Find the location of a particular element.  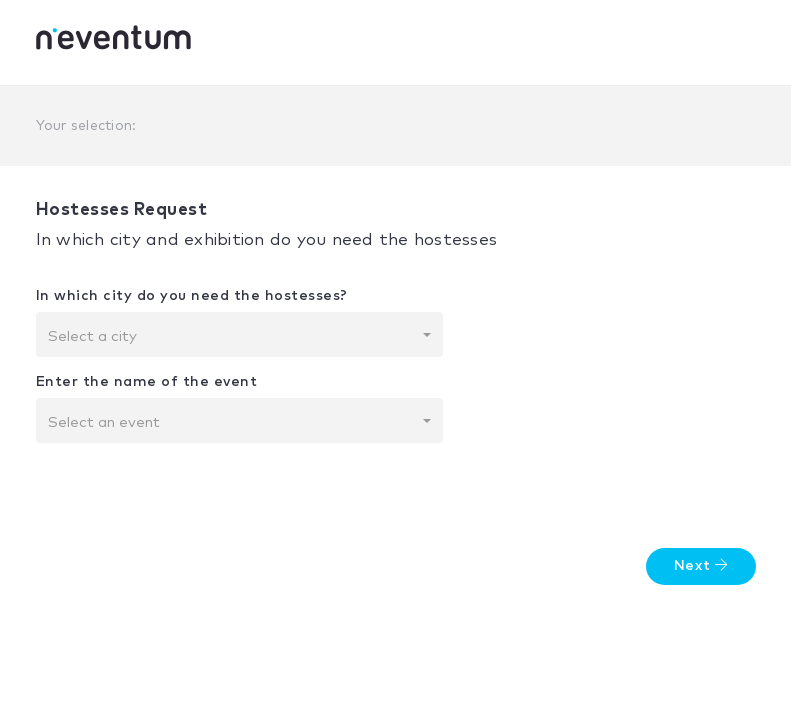

Enter the name of the event is located at coordinates (147, 382).